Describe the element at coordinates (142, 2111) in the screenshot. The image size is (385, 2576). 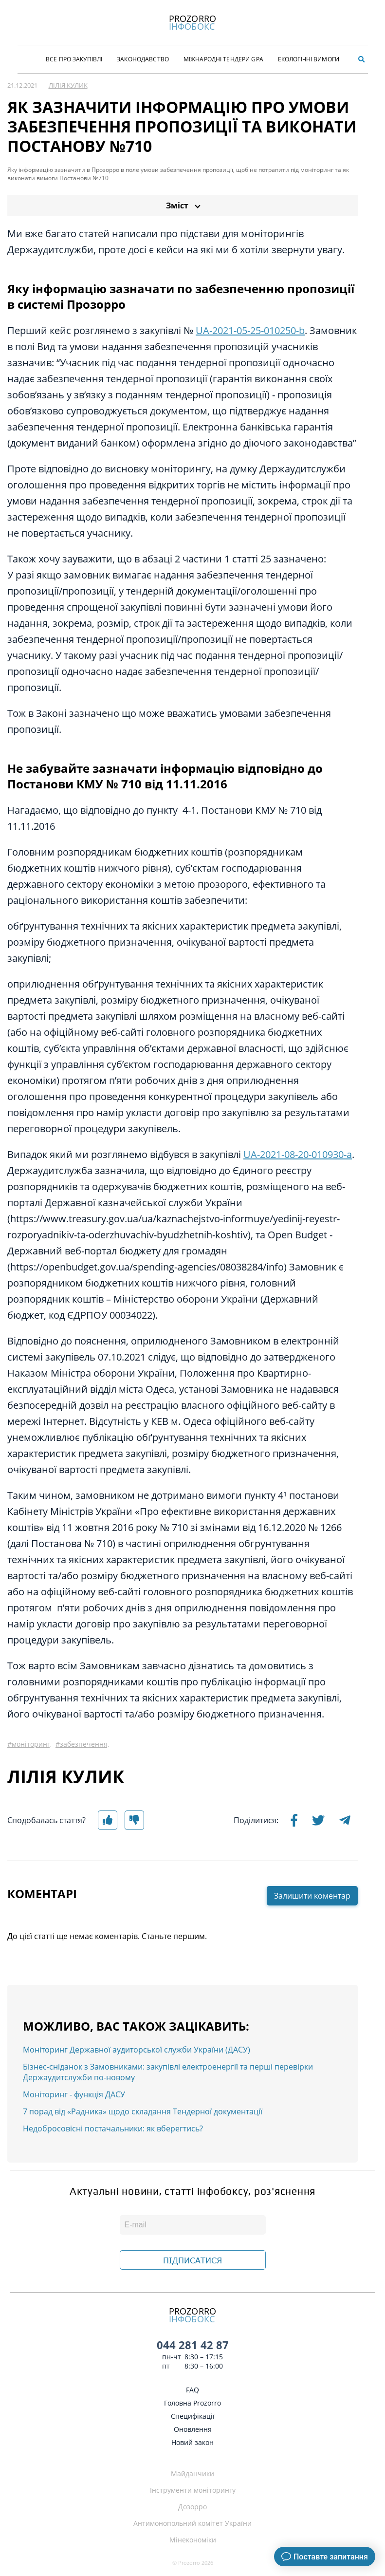
I see `7 порад від «Радника» щодо складання Тендерної документації` at that location.